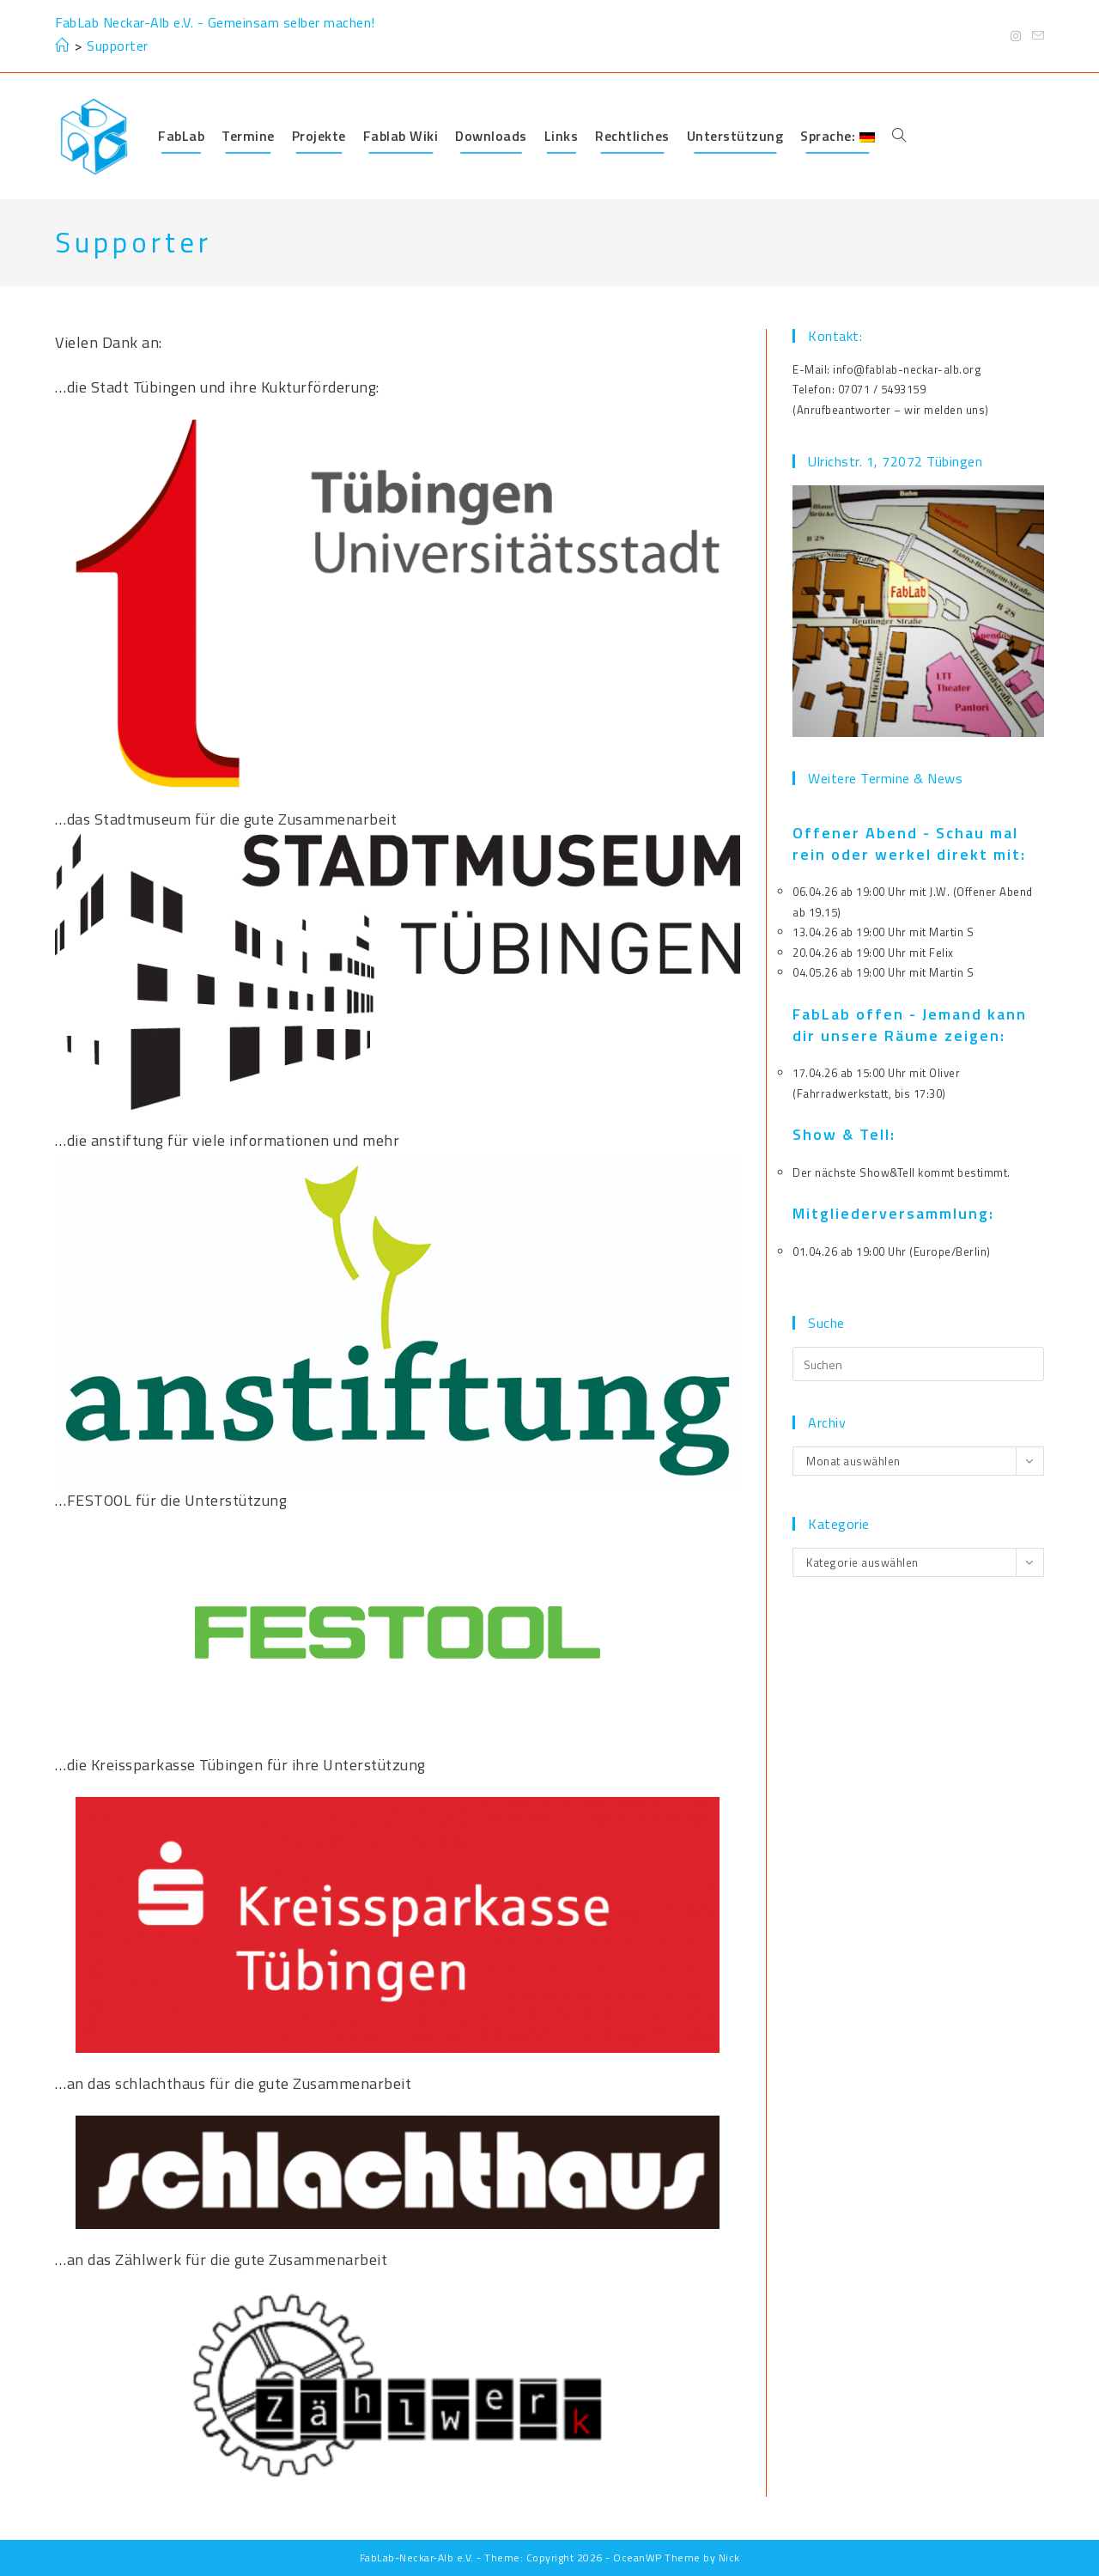  I want to click on Supporter, so click(118, 45).